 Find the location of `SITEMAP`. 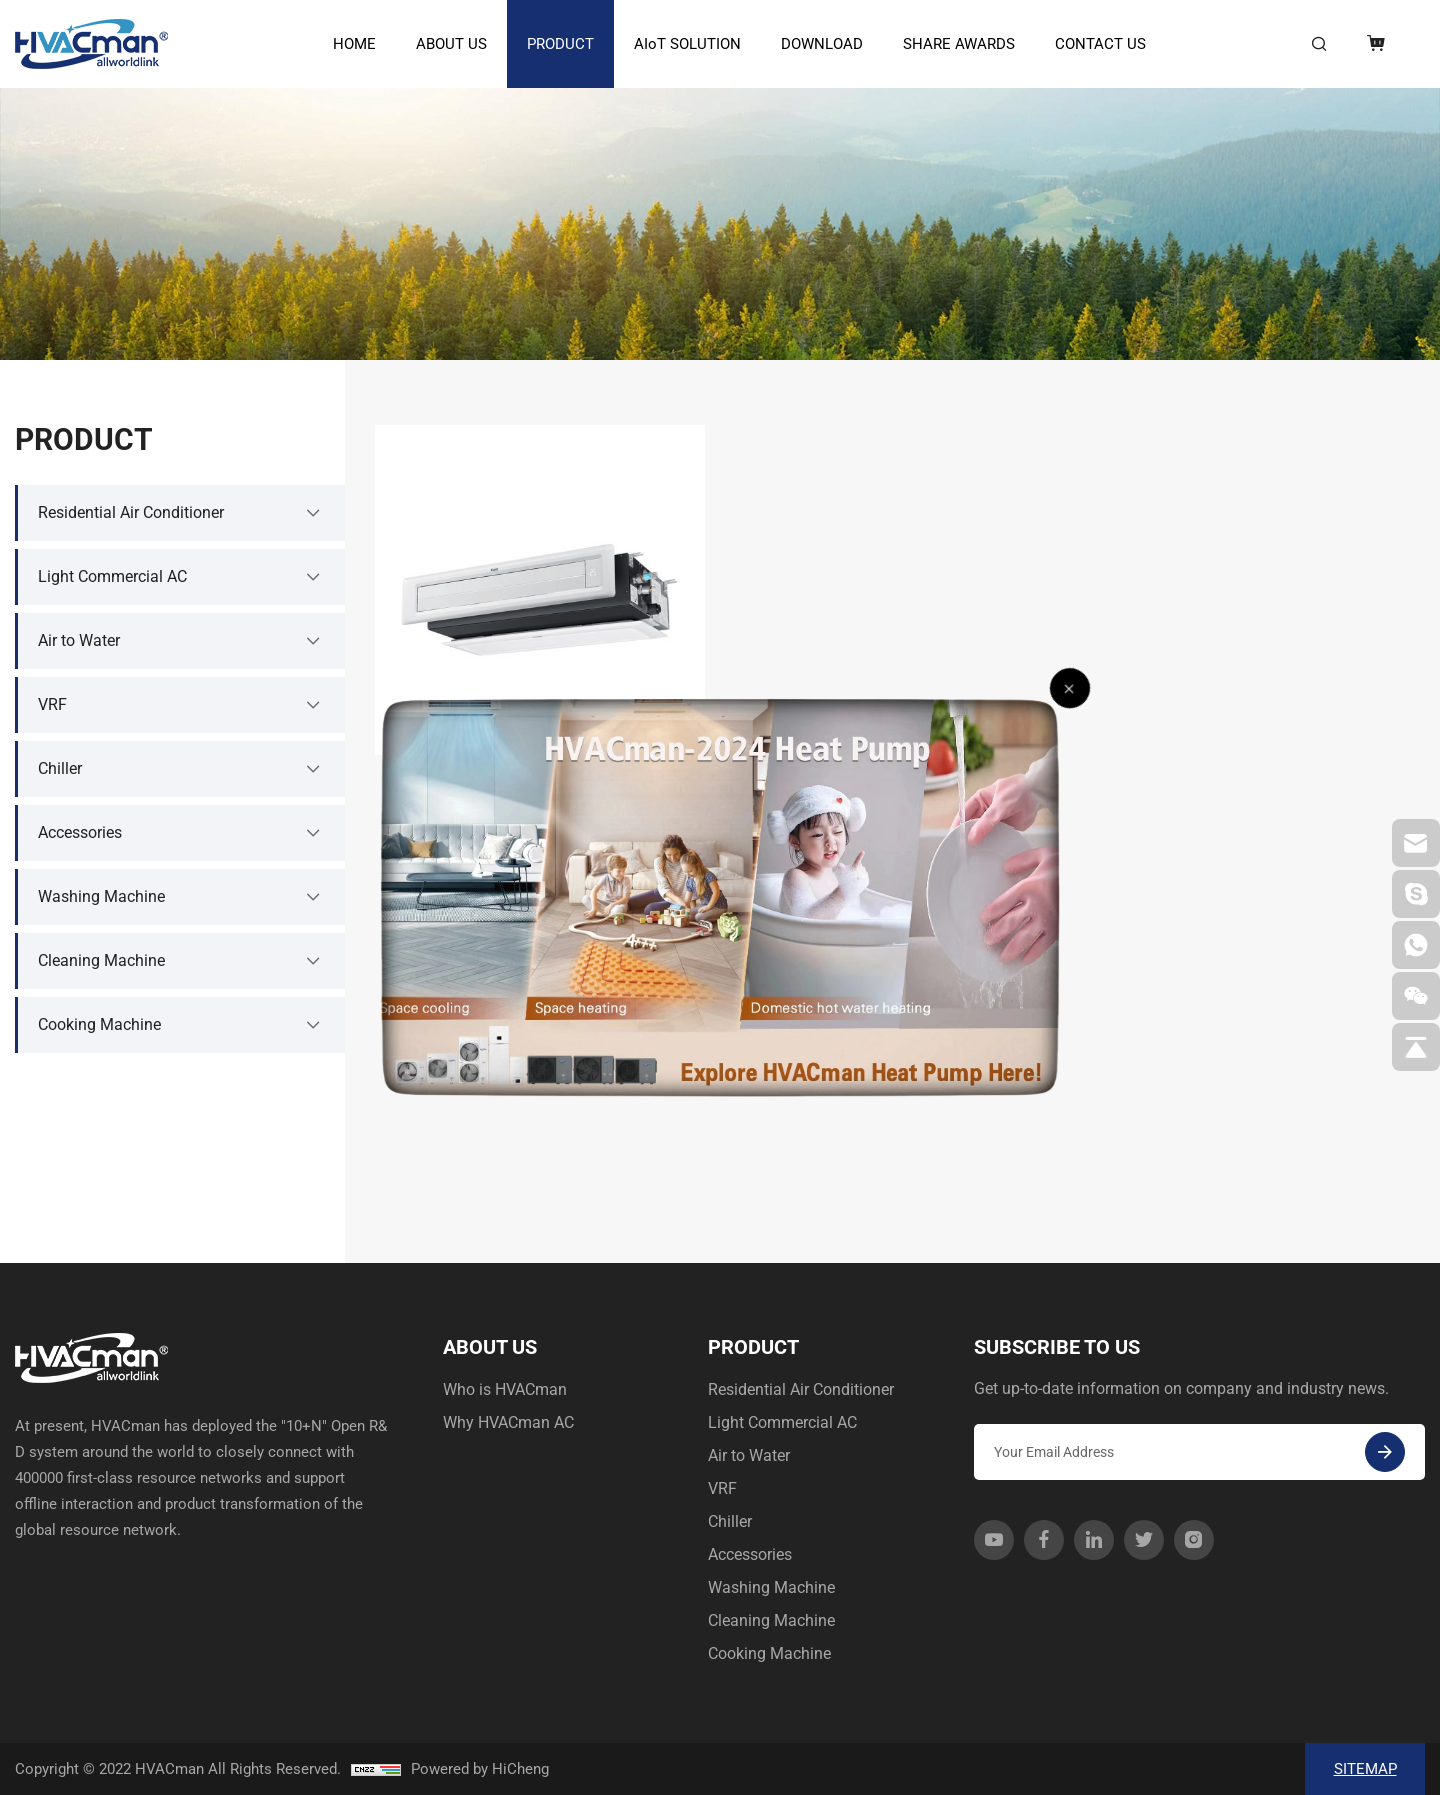

SITEMAP is located at coordinates (1365, 1769).